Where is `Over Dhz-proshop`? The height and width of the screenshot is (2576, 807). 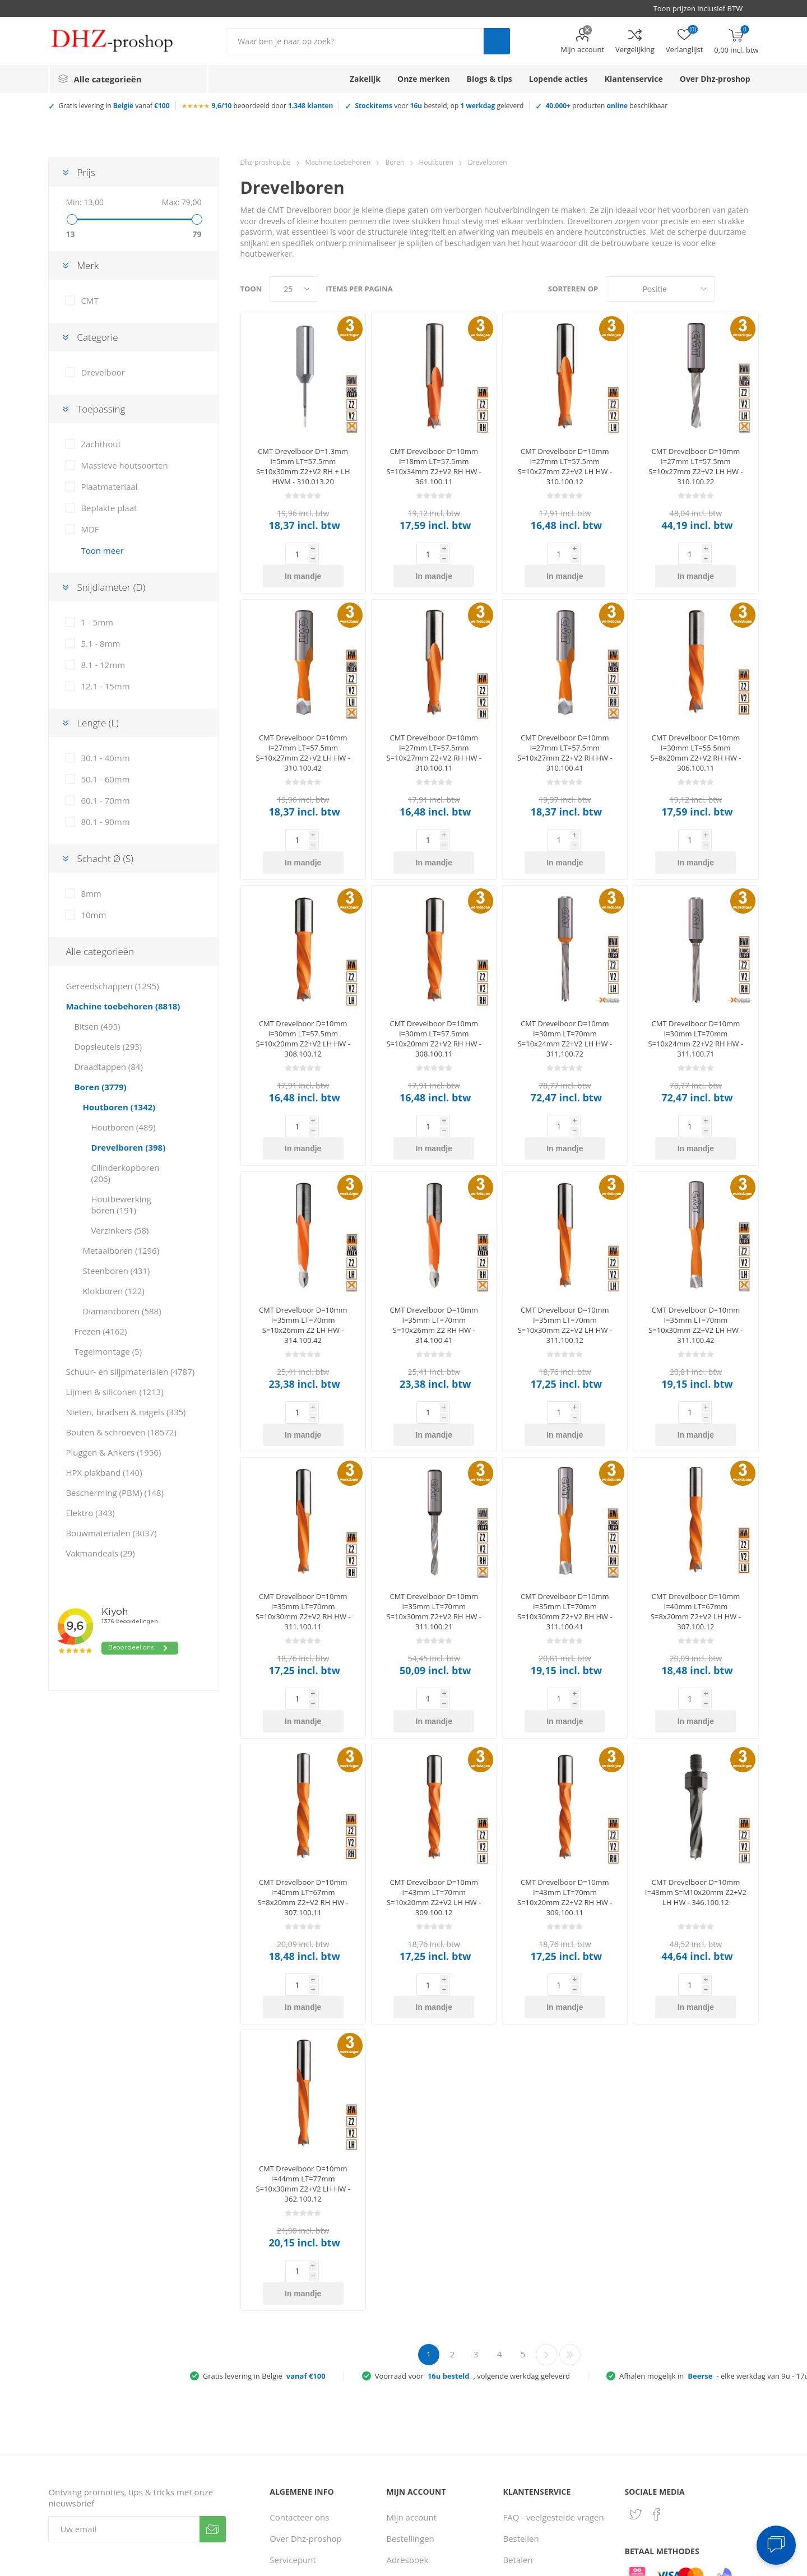 Over Dhz-proshop is located at coordinates (305, 2381).